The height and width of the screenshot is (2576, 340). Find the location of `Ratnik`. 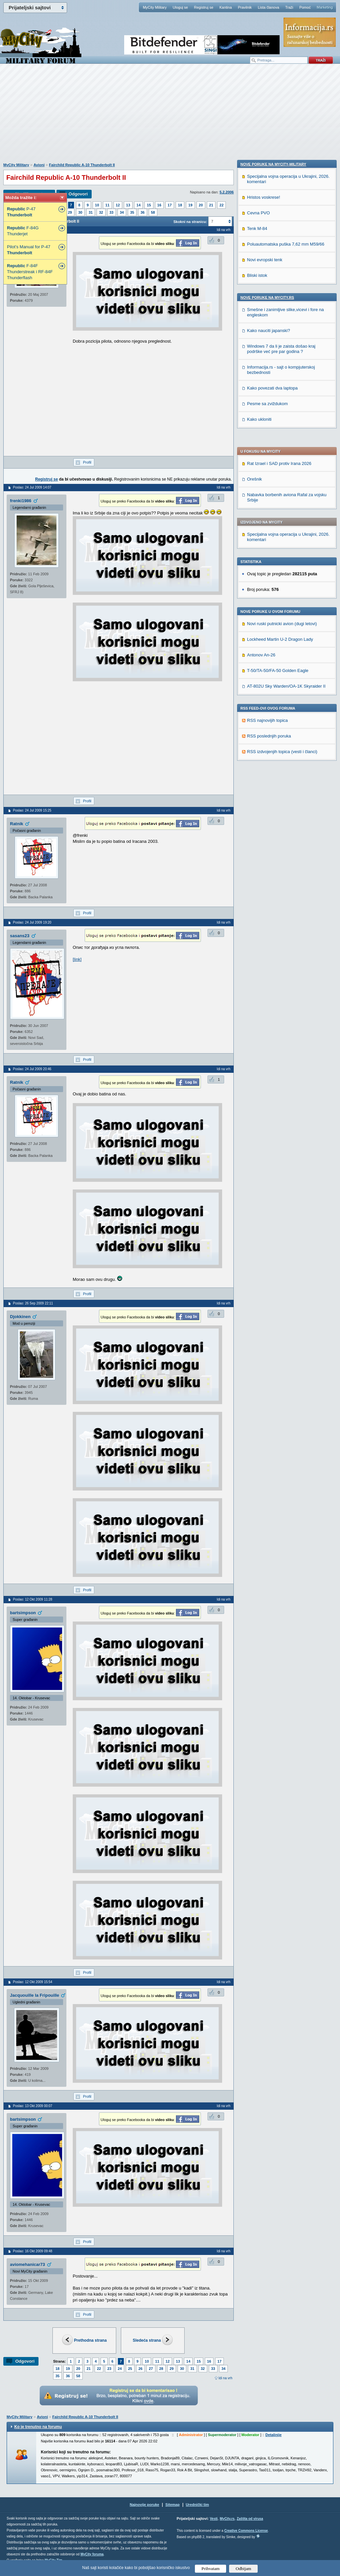

Ratnik is located at coordinates (16, 823).